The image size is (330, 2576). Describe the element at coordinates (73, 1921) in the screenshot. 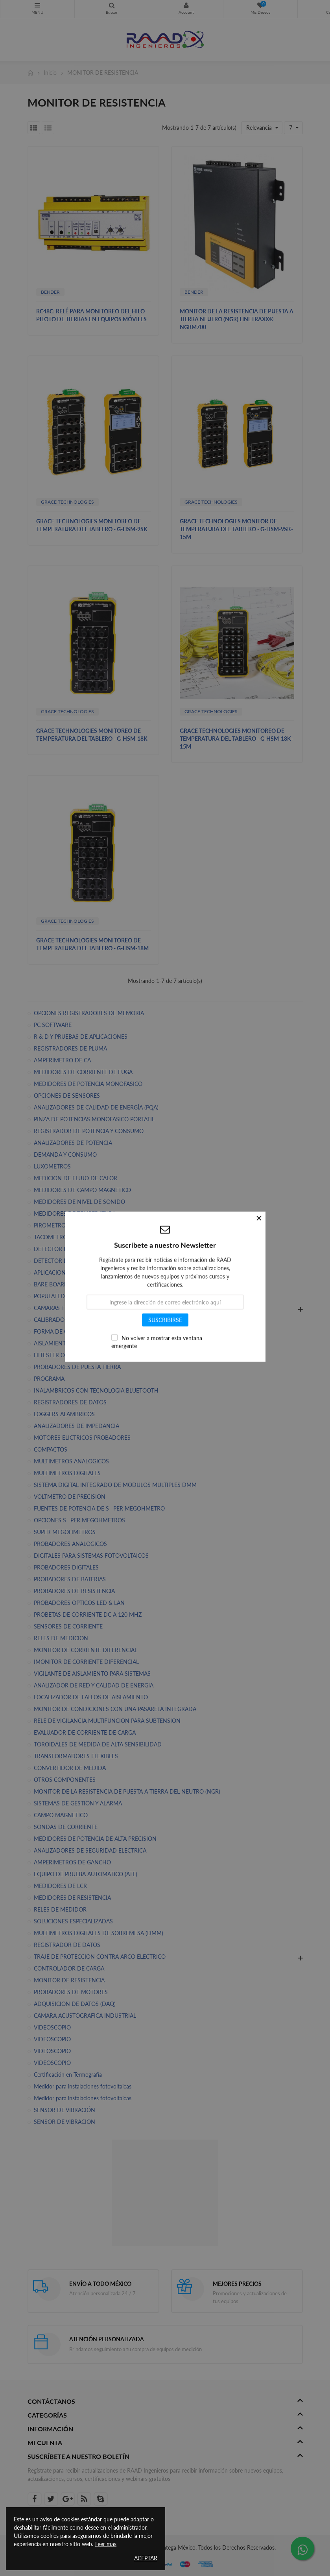

I see `SOLUCIONES ESPECIALIZADAS` at that location.